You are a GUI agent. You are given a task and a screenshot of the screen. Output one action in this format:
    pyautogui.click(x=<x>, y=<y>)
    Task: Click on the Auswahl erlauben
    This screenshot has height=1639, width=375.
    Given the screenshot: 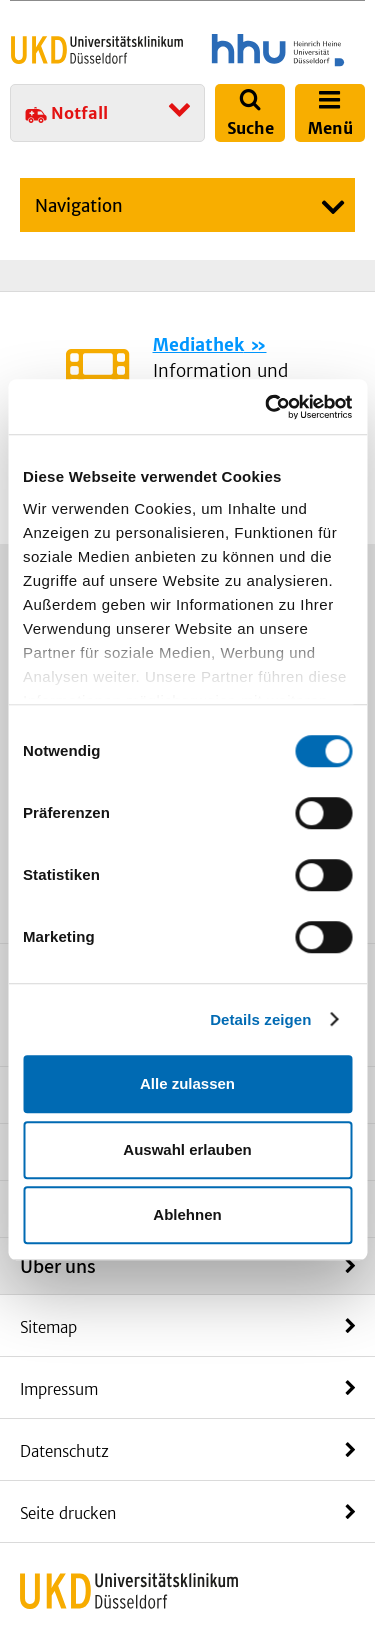 What is the action you would take?
    pyautogui.click(x=187, y=1149)
    